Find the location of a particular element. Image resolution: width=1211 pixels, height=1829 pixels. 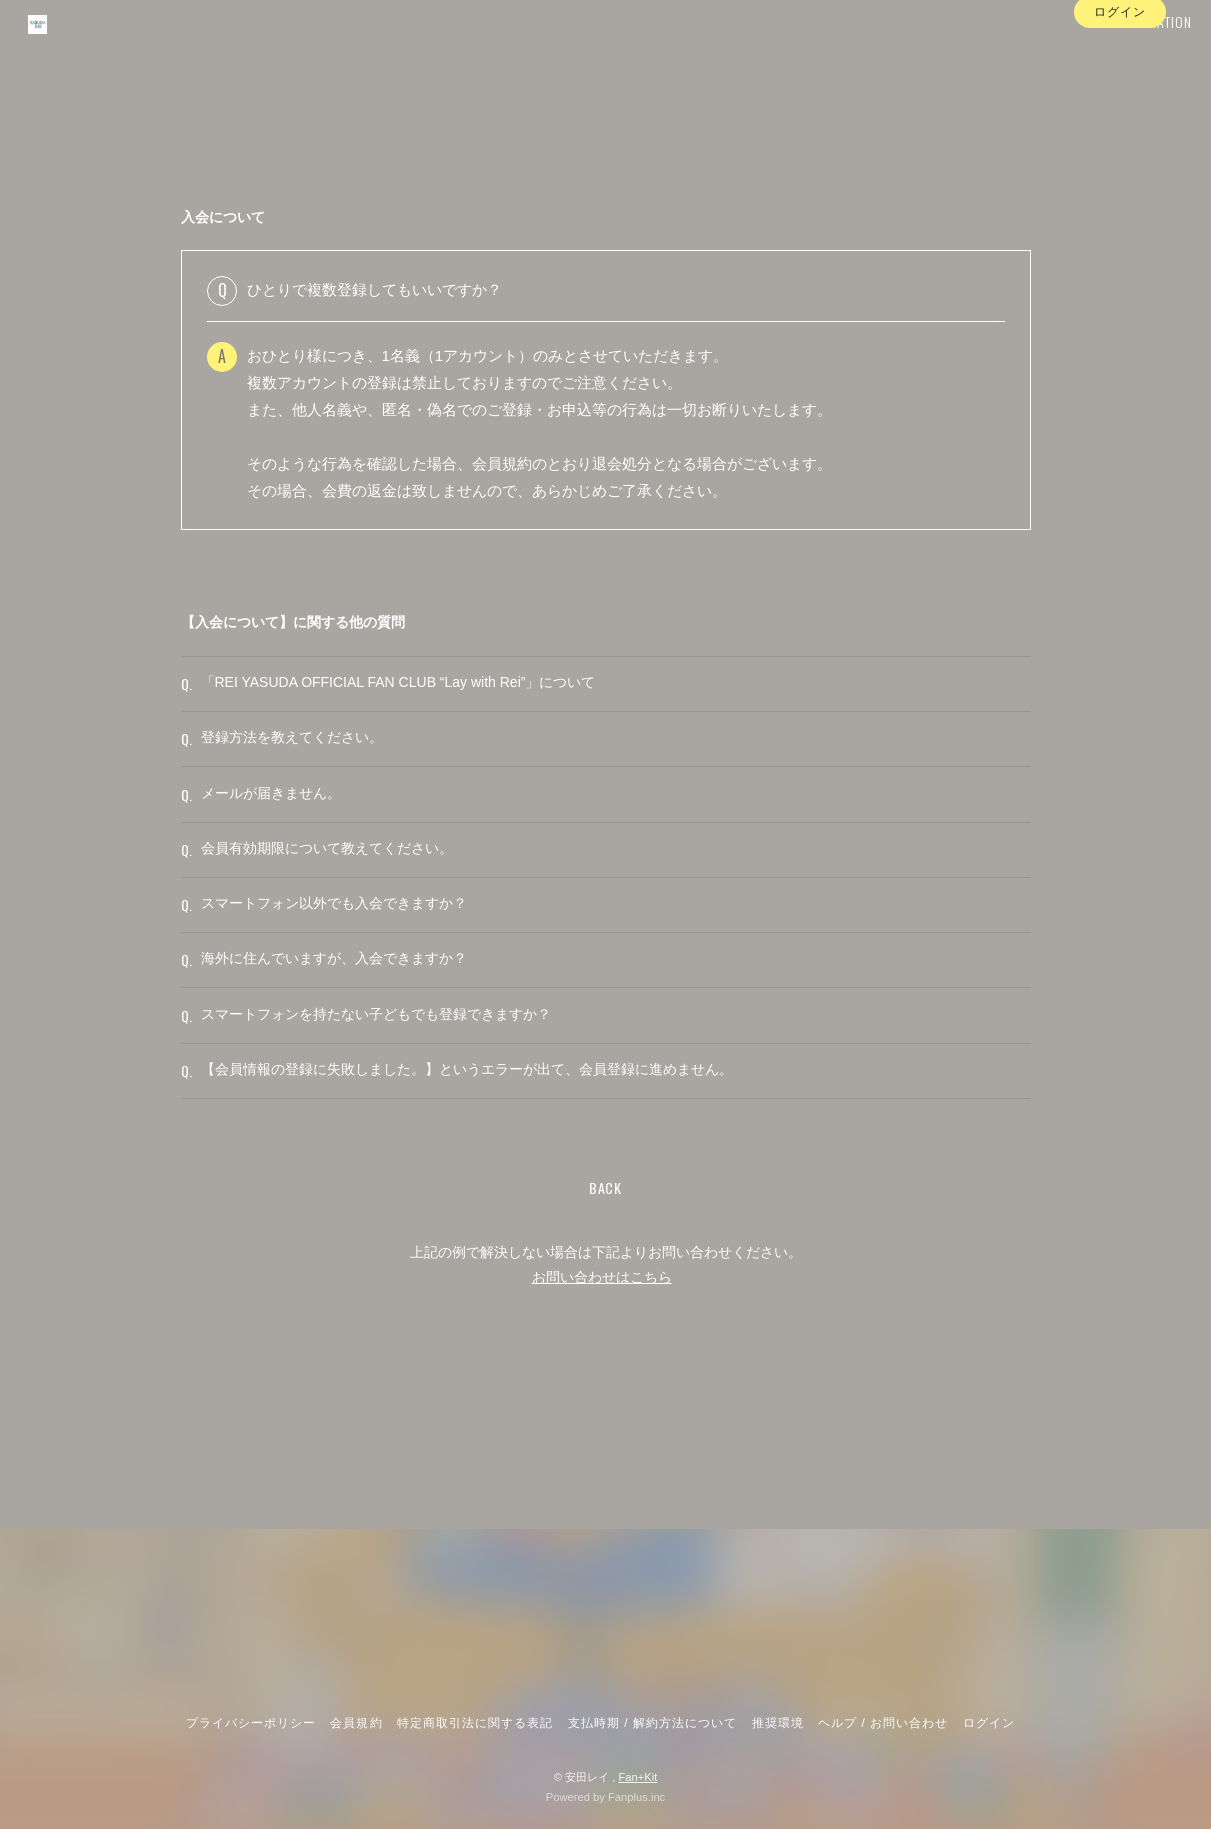

推奨環境 is located at coordinates (778, 1723).